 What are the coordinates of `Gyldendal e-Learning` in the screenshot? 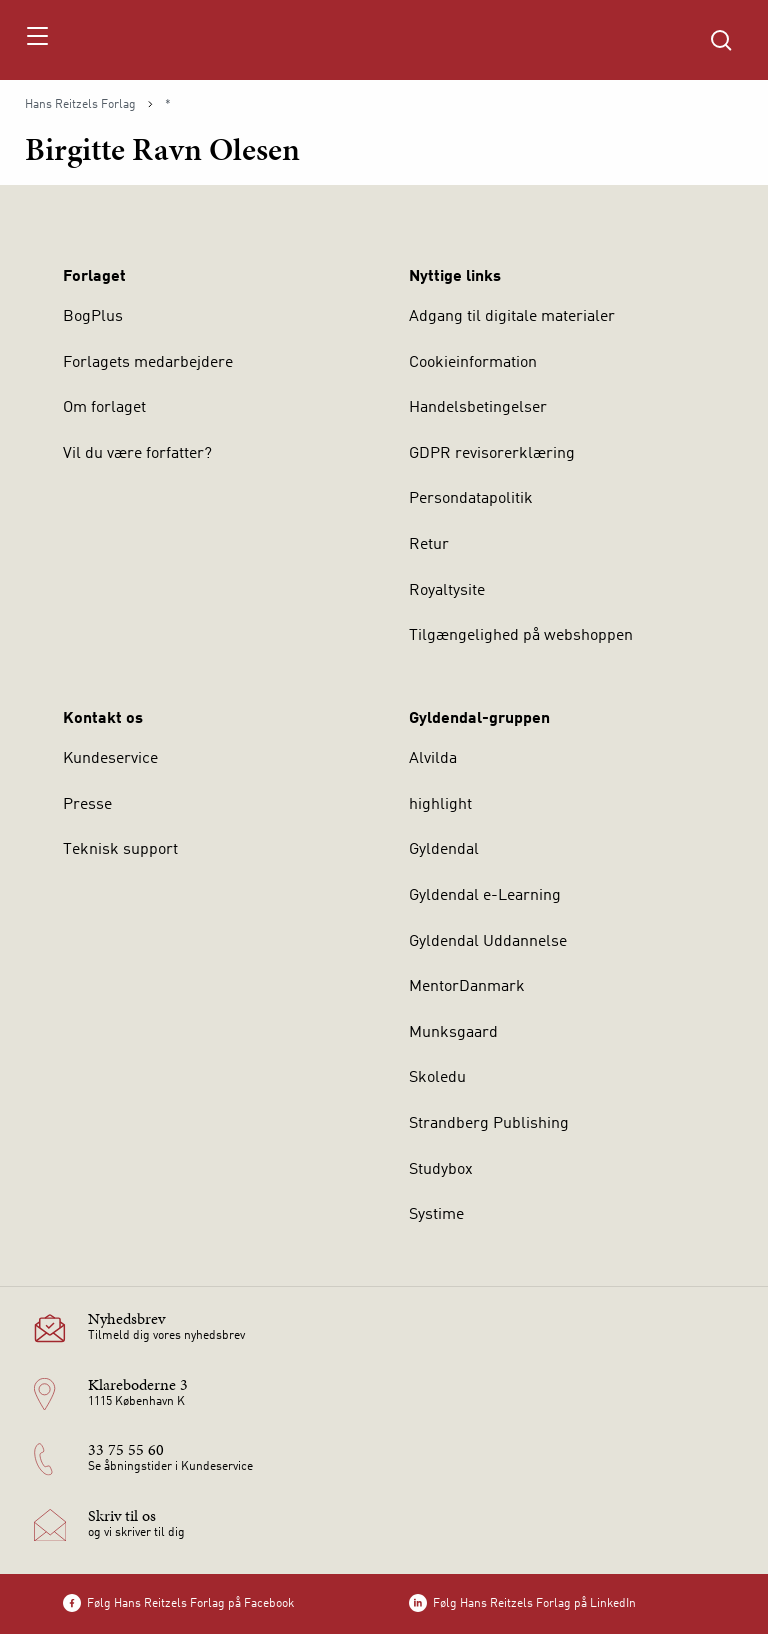 It's located at (485, 896).